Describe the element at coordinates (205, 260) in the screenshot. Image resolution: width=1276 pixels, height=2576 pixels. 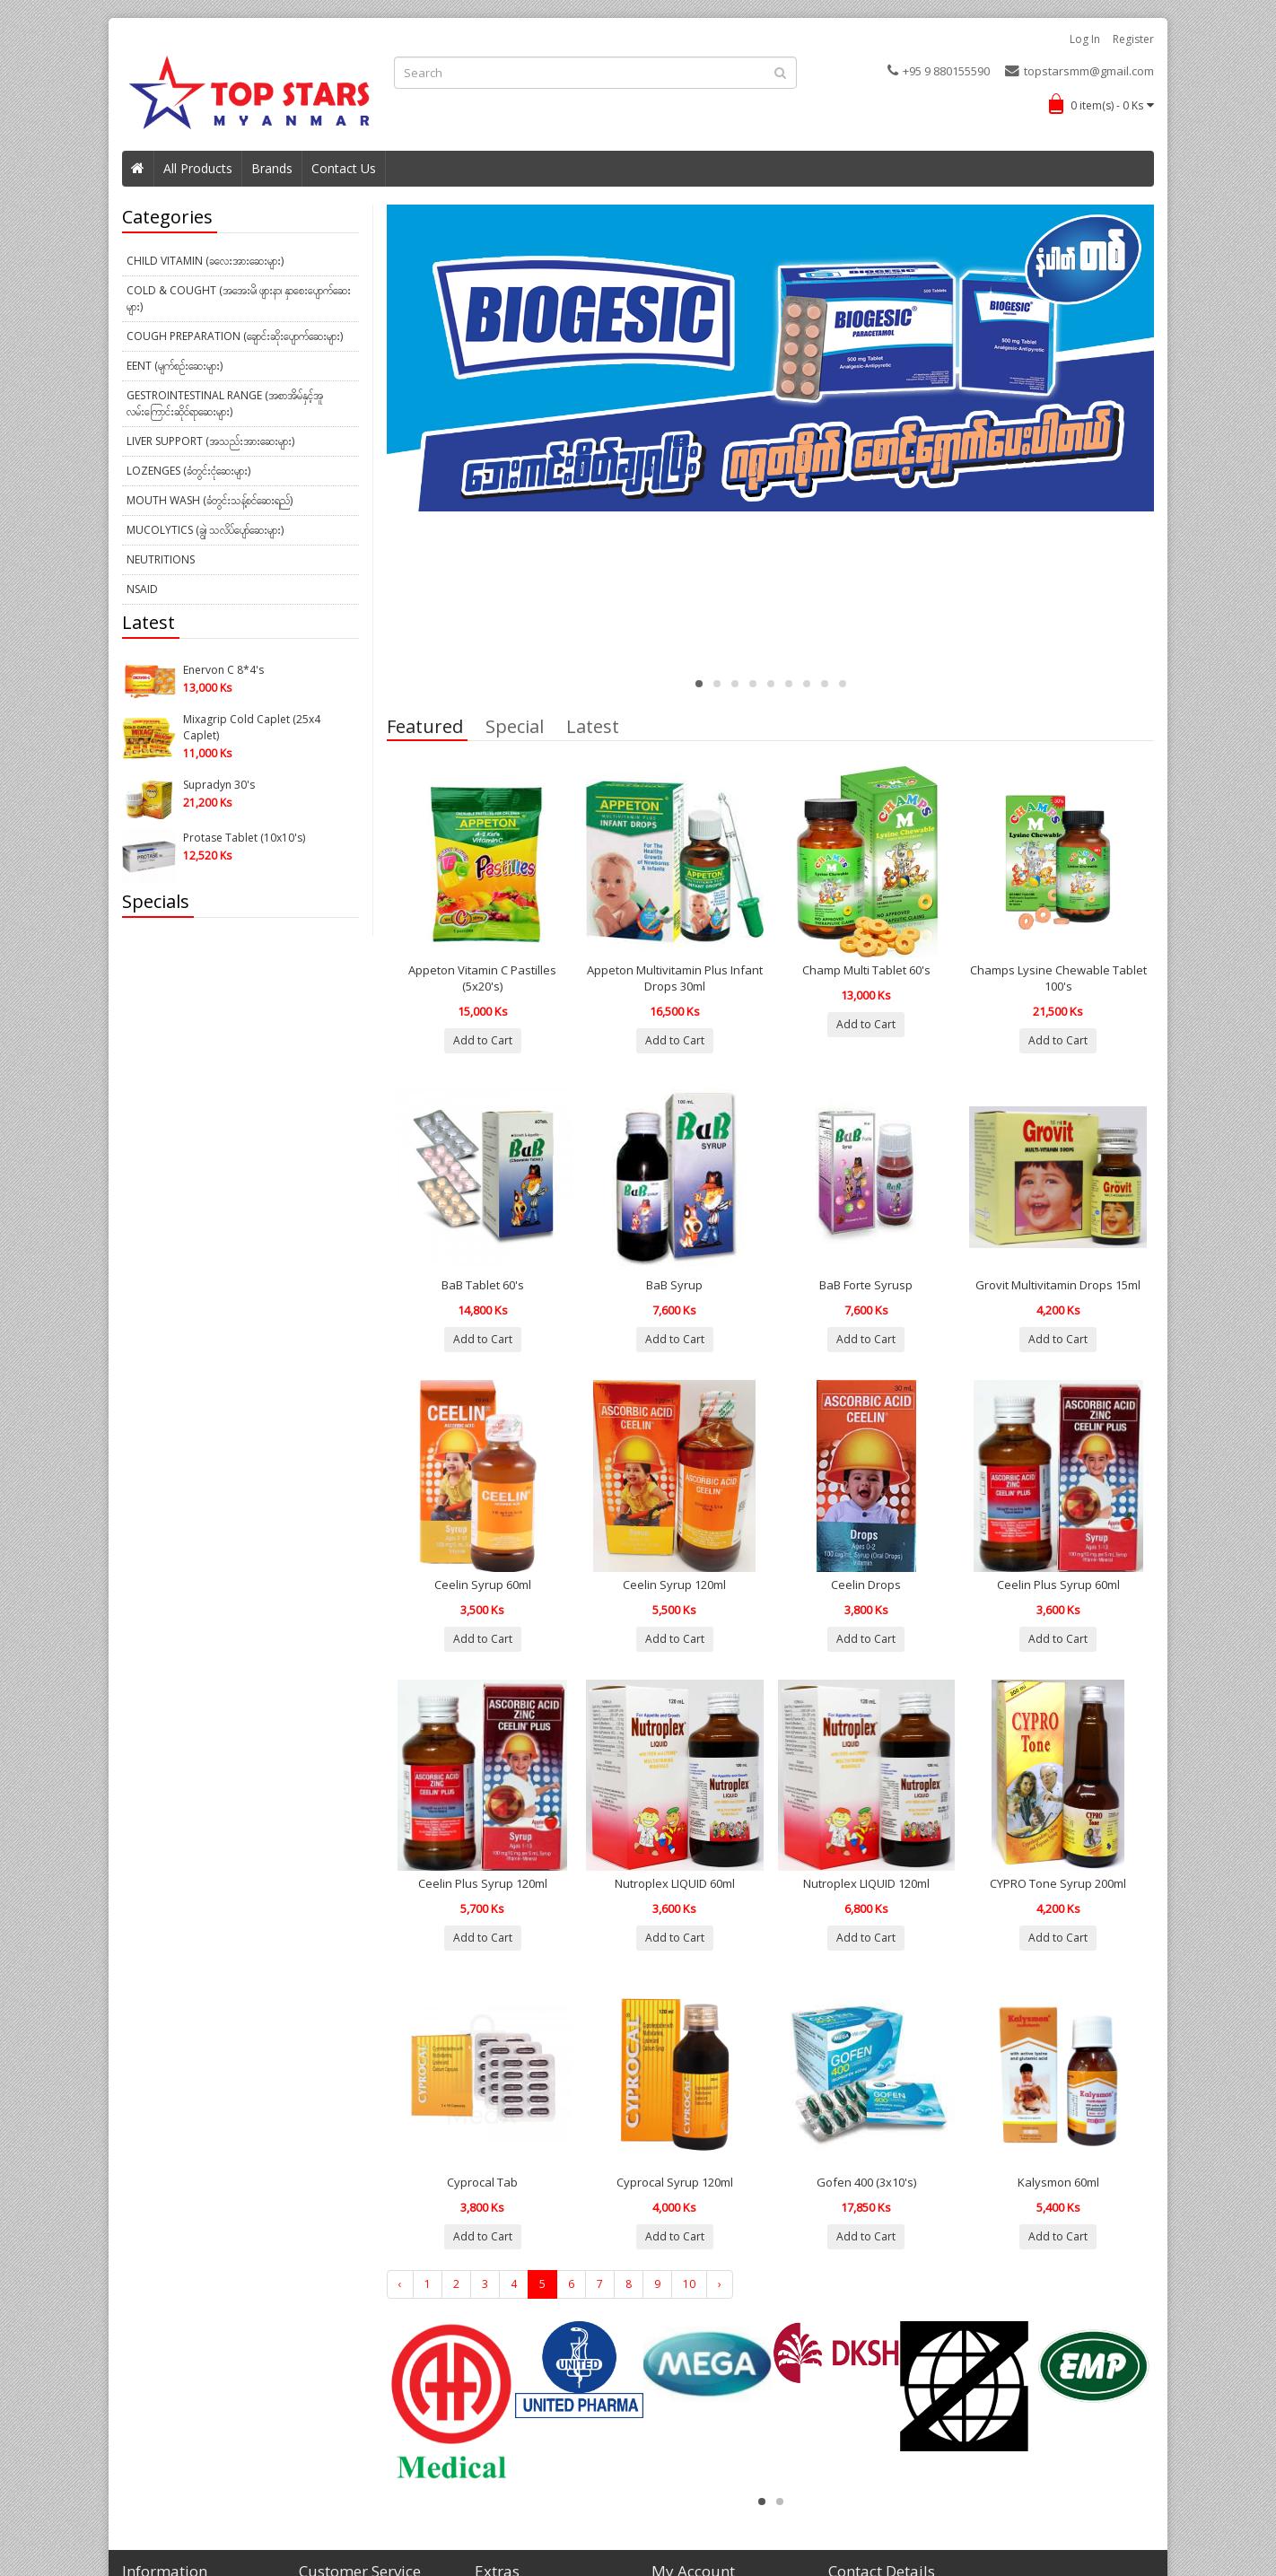
I see `Child Vitamin (ခလေးအားဆေးများ)` at that location.